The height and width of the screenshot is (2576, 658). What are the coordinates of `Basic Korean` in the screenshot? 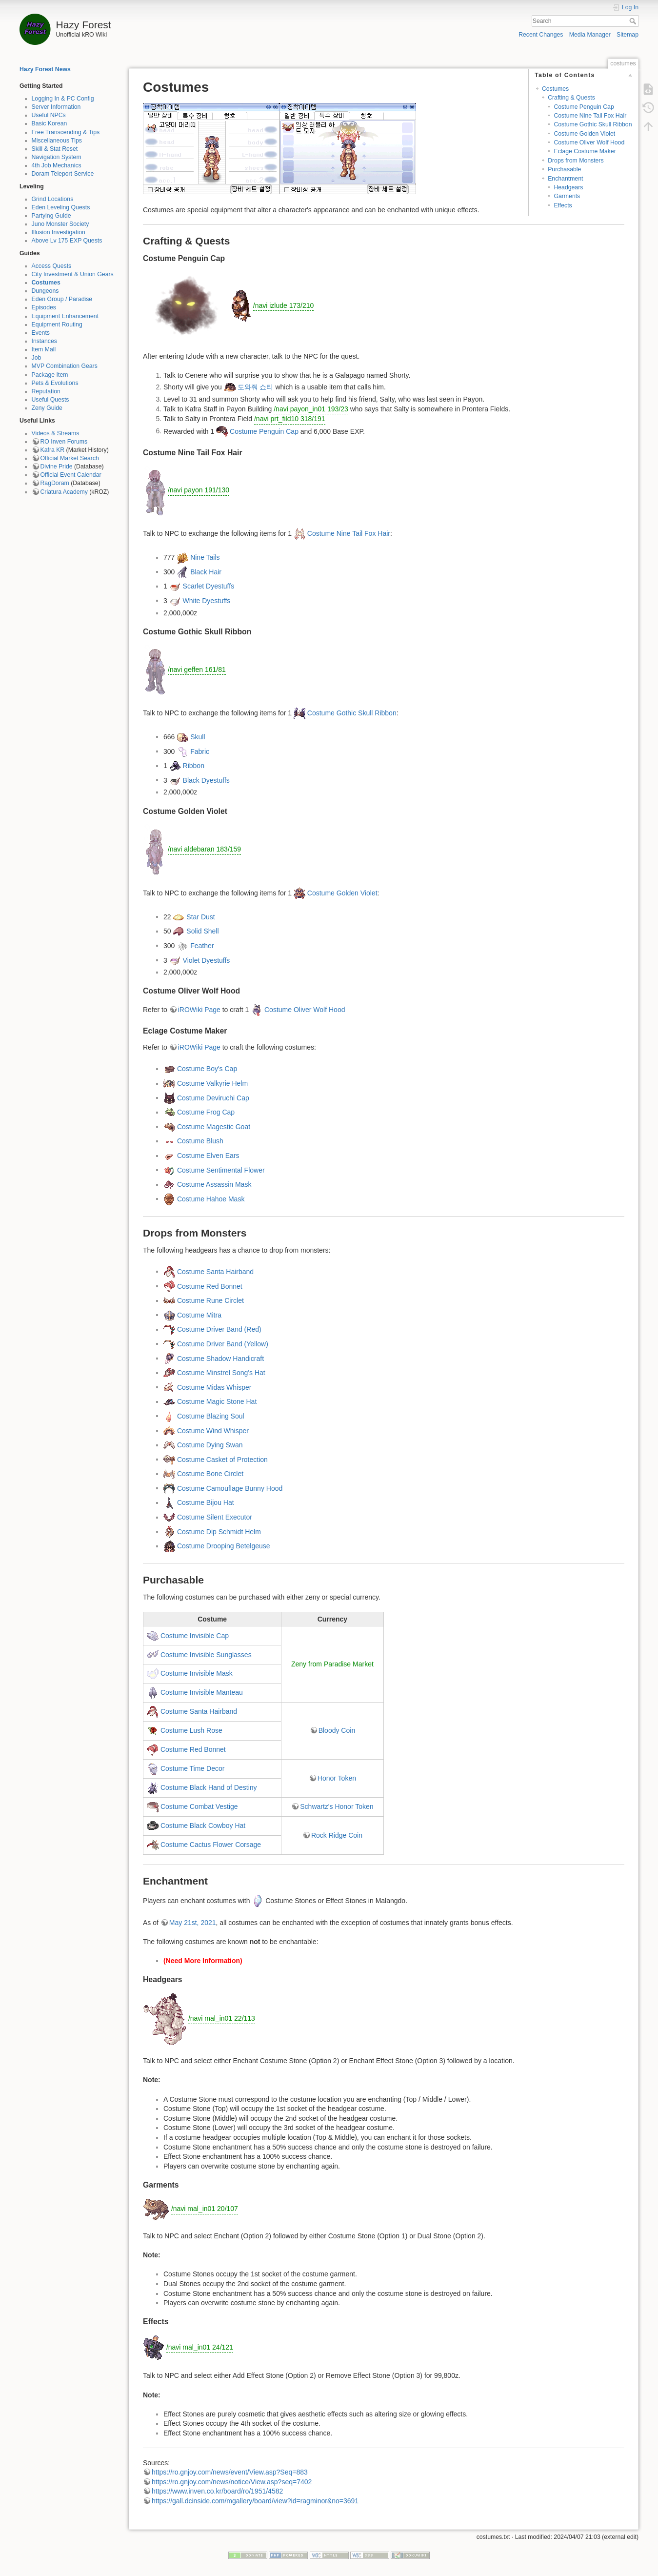 It's located at (49, 123).